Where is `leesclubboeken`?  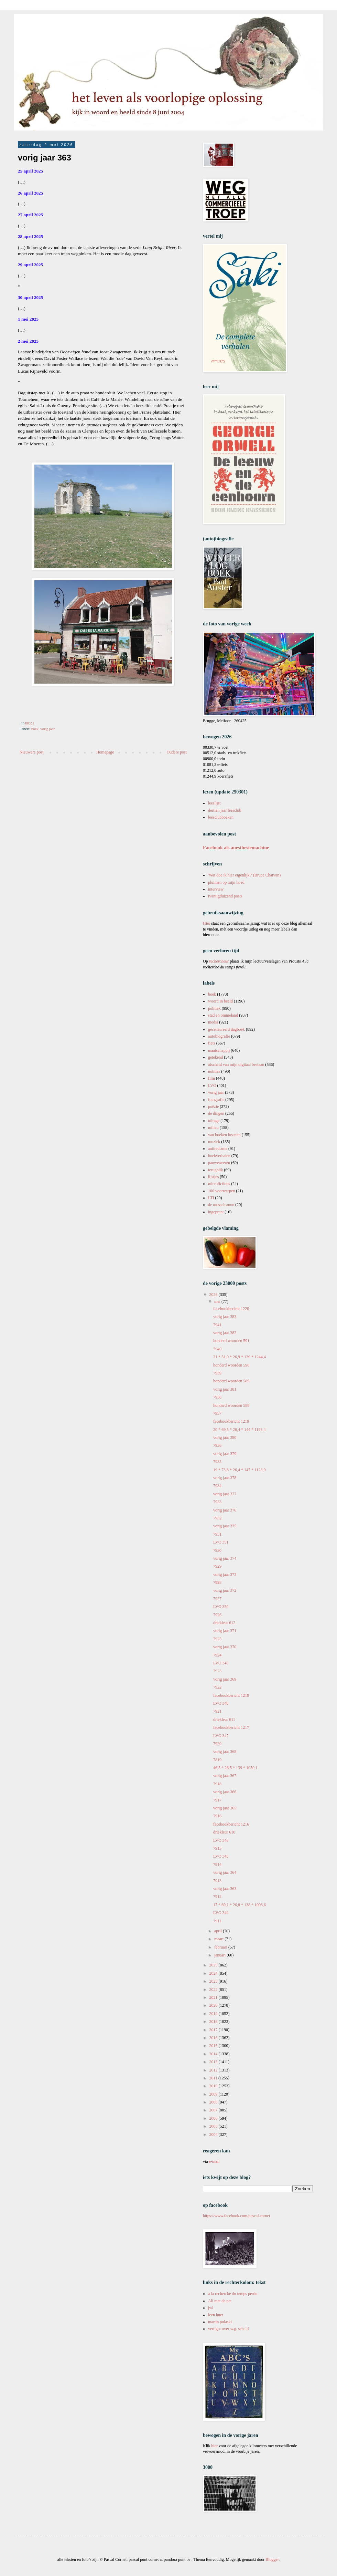
leesclubboeken is located at coordinates (220, 817).